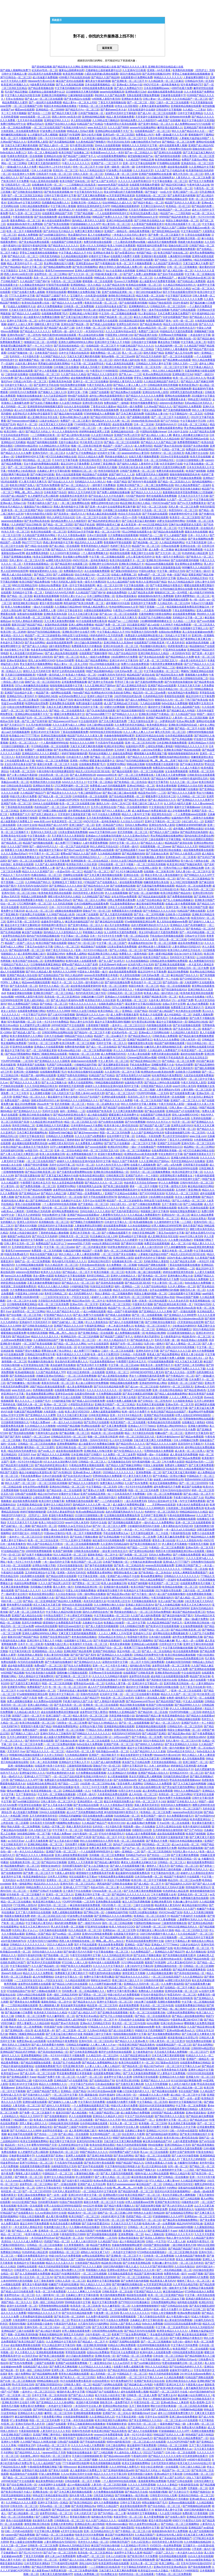 This screenshot has width=215, height=2576. I want to click on www.中文字幕5566.com, so click(102, 832).